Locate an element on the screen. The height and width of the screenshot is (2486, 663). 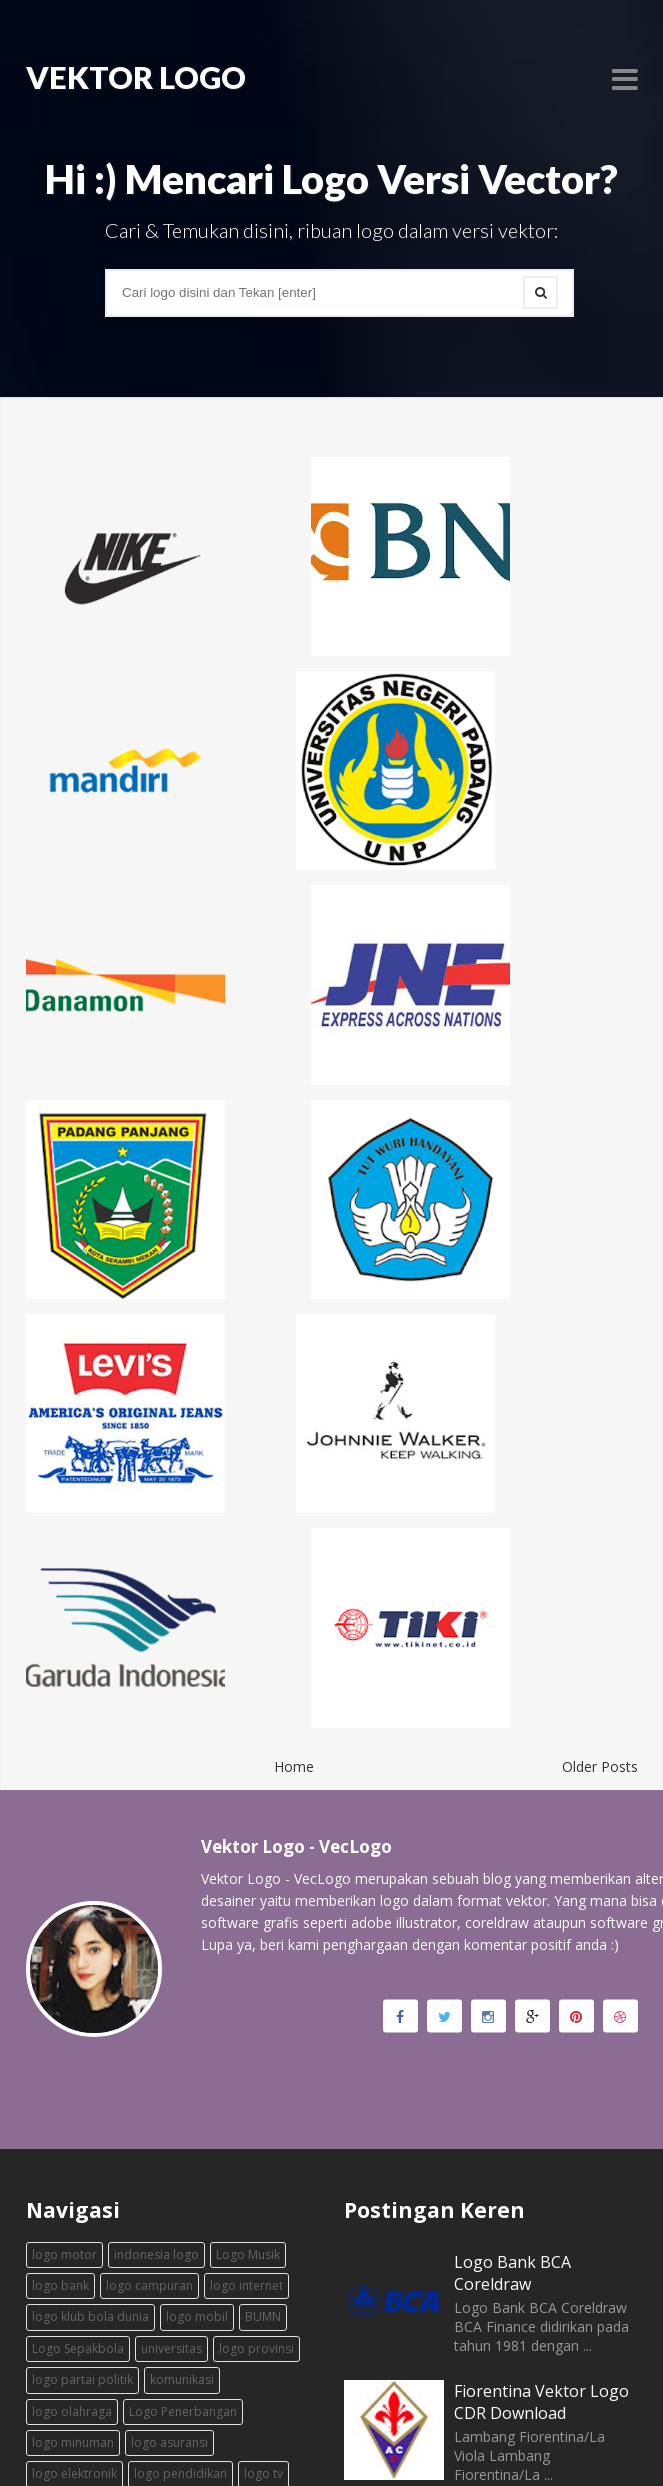
Fiorentina Vektor Logo CDR Download is located at coordinates (541, 2161).